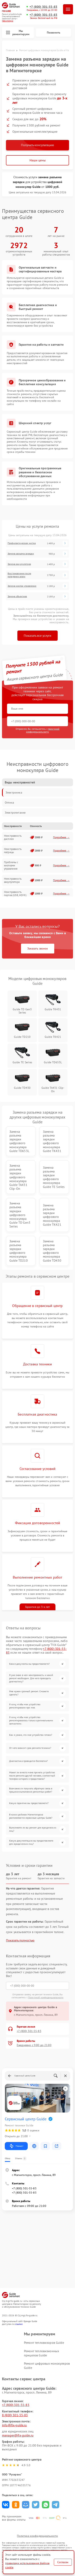 This screenshot has width=75, height=2576. I want to click on 8 (800) 301-55-83, so click(15, 2415).